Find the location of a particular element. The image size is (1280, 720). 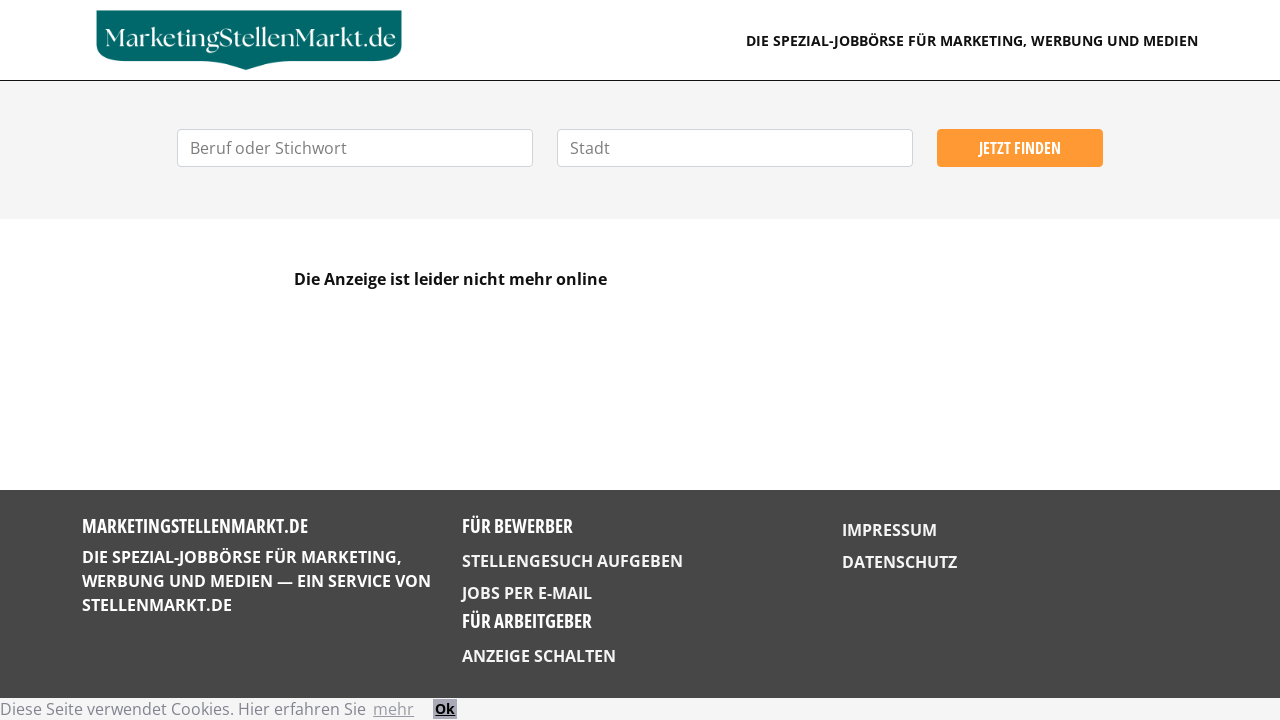

Impressum is located at coordinates (889, 530).